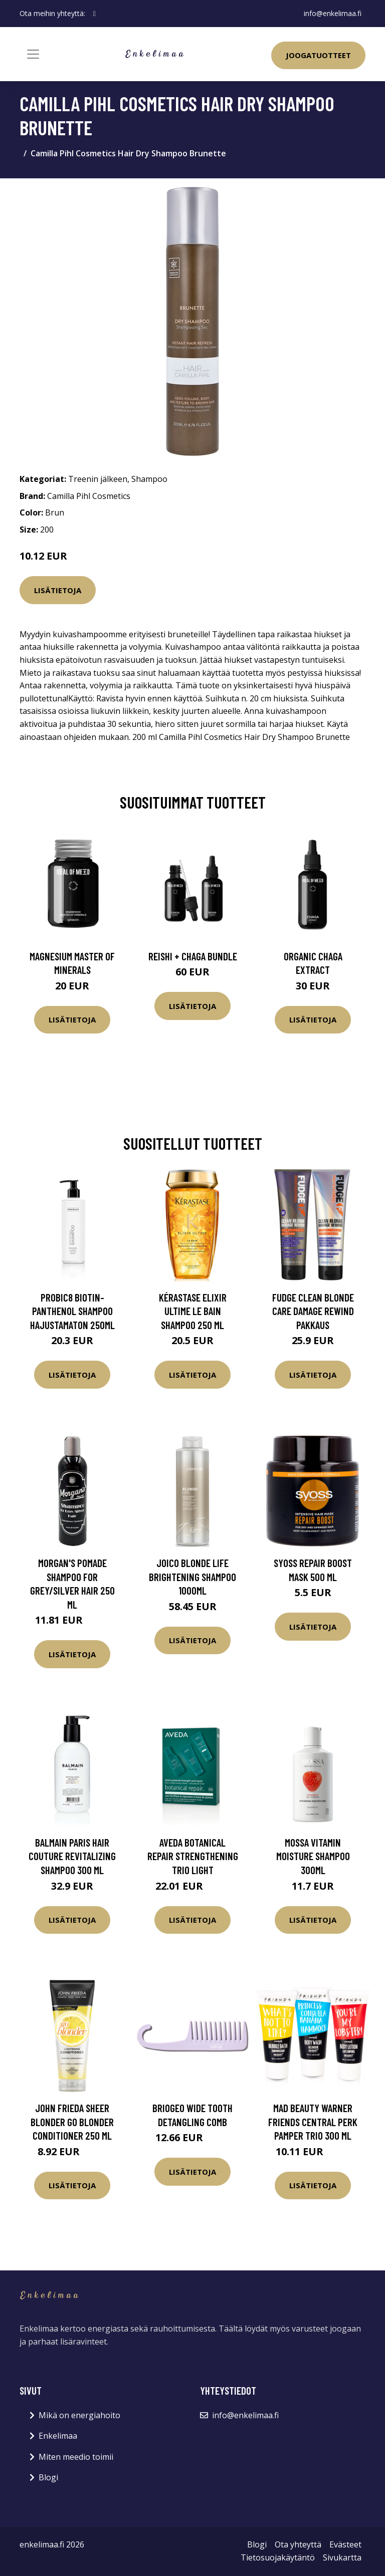  Describe the element at coordinates (313, 1311) in the screenshot. I see `fudge Clean Blonde Care Damage Rewind Pakkaus` at that location.